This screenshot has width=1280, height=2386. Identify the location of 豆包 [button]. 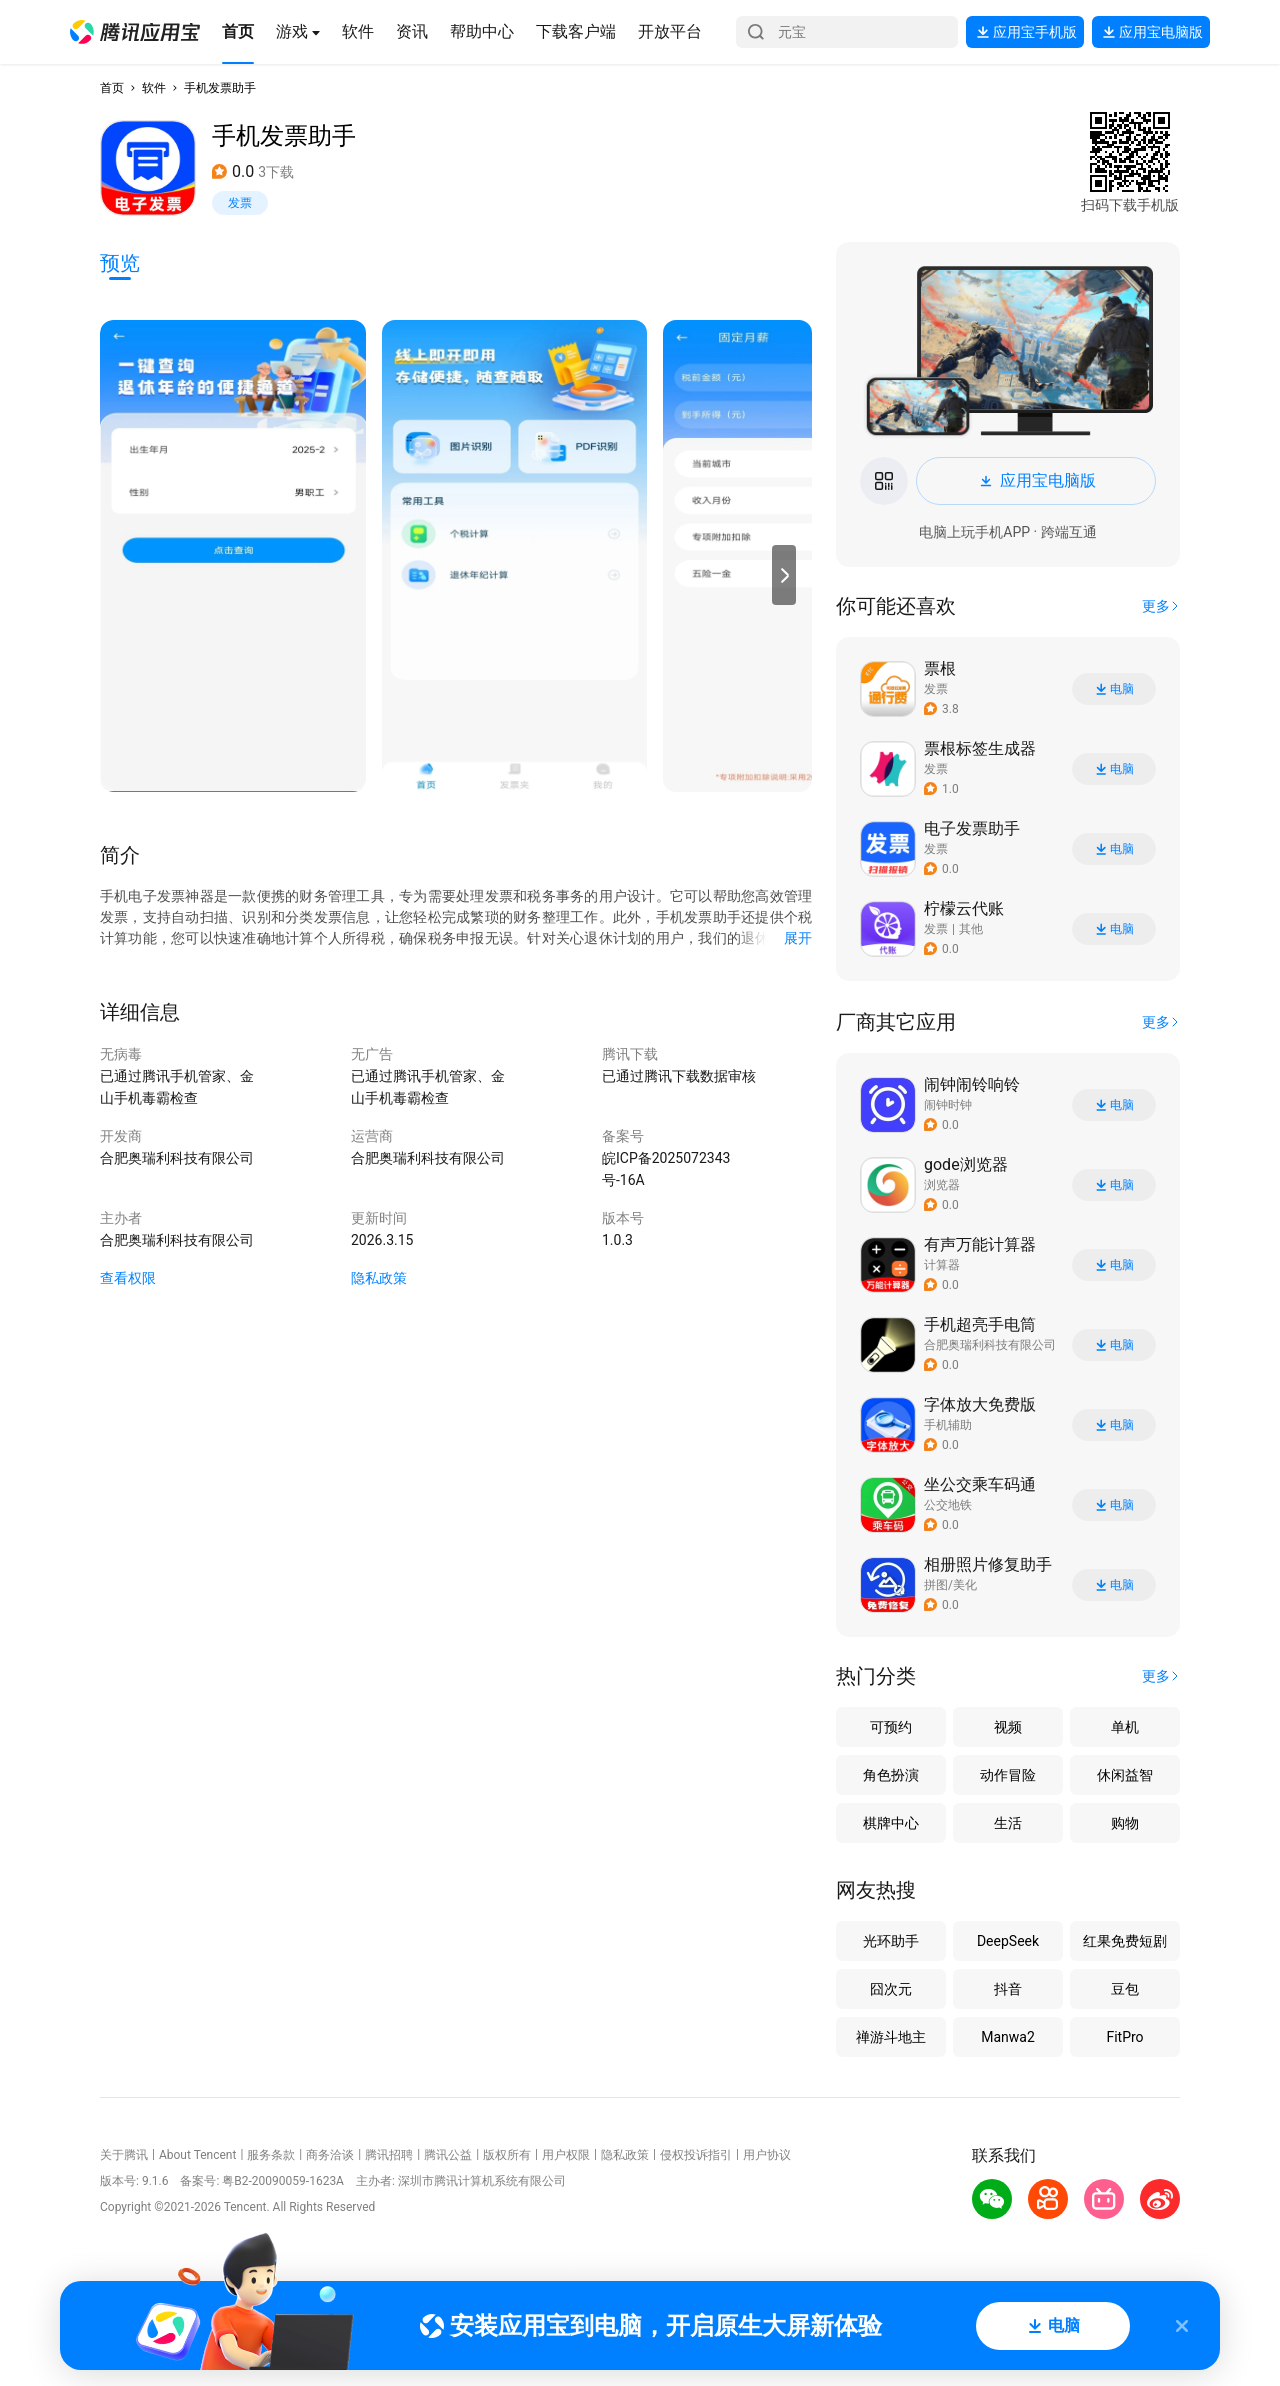
(1125, 1989).